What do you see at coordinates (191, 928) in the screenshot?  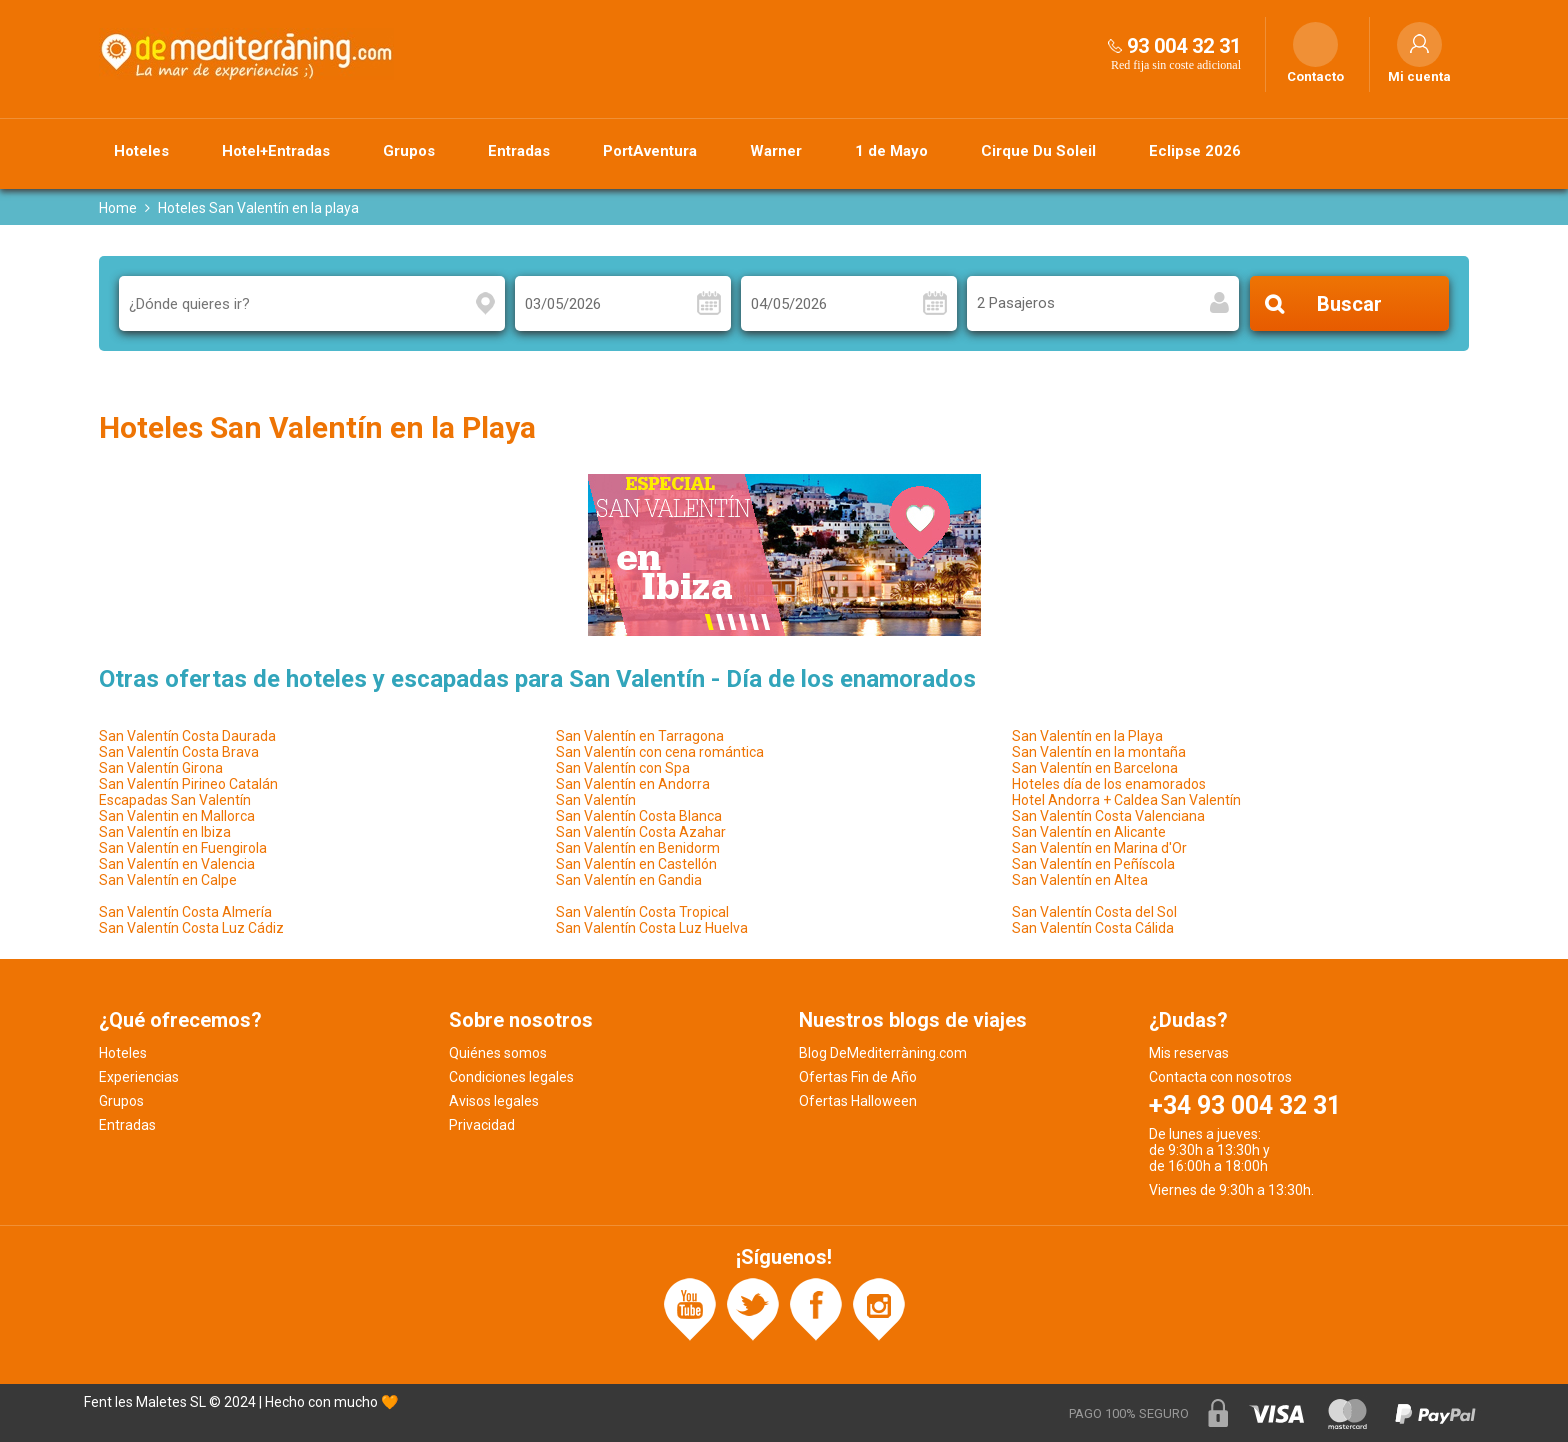 I see `San Valentín Costa Luz Cádiz` at bounding box center [191, 928].